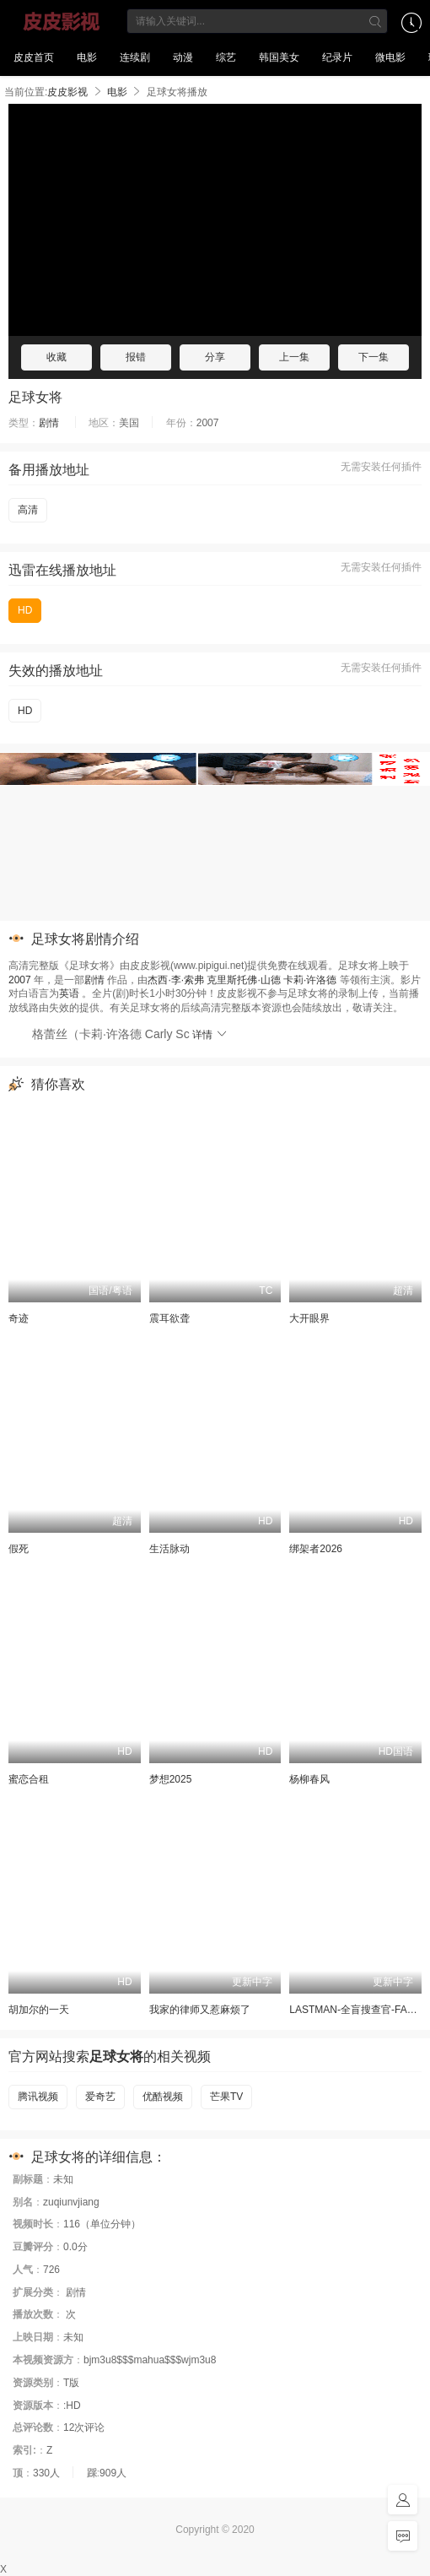 The height and width of the screenshot is (2576, 430). I want to click on 皮皮首页, so click(33, 57).